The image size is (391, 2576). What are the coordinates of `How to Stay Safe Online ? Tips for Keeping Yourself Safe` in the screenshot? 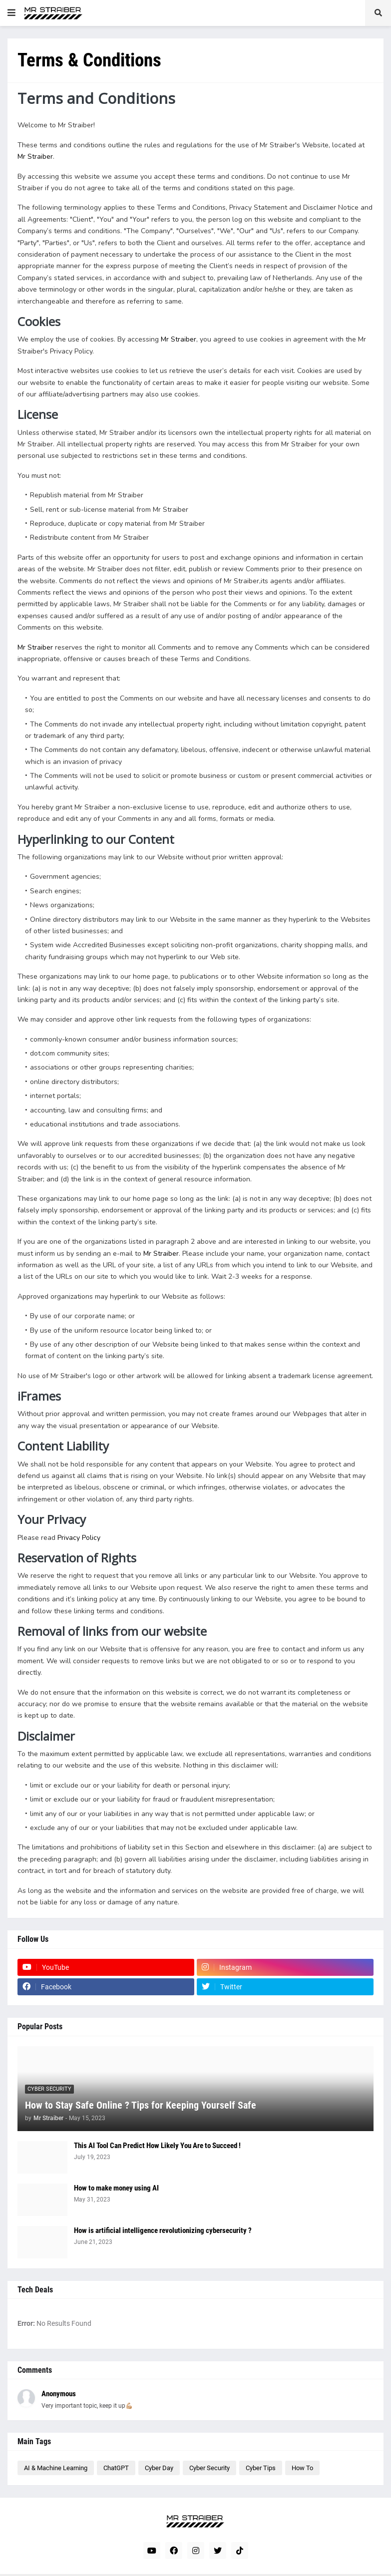 It's located at (140, 2105).